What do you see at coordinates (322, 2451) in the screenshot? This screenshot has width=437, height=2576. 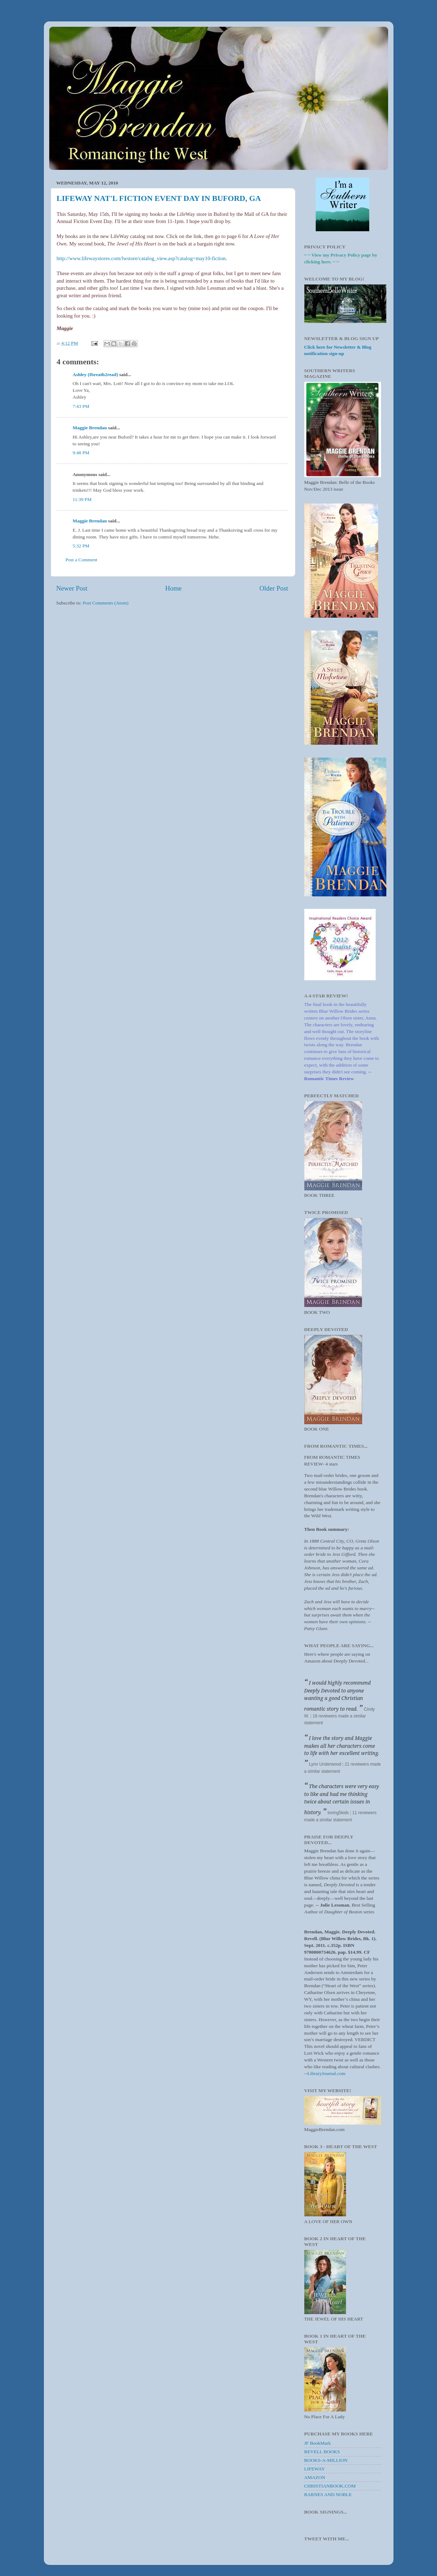 I see `REVELL BOOKS` at bounding box center [322, 2451].